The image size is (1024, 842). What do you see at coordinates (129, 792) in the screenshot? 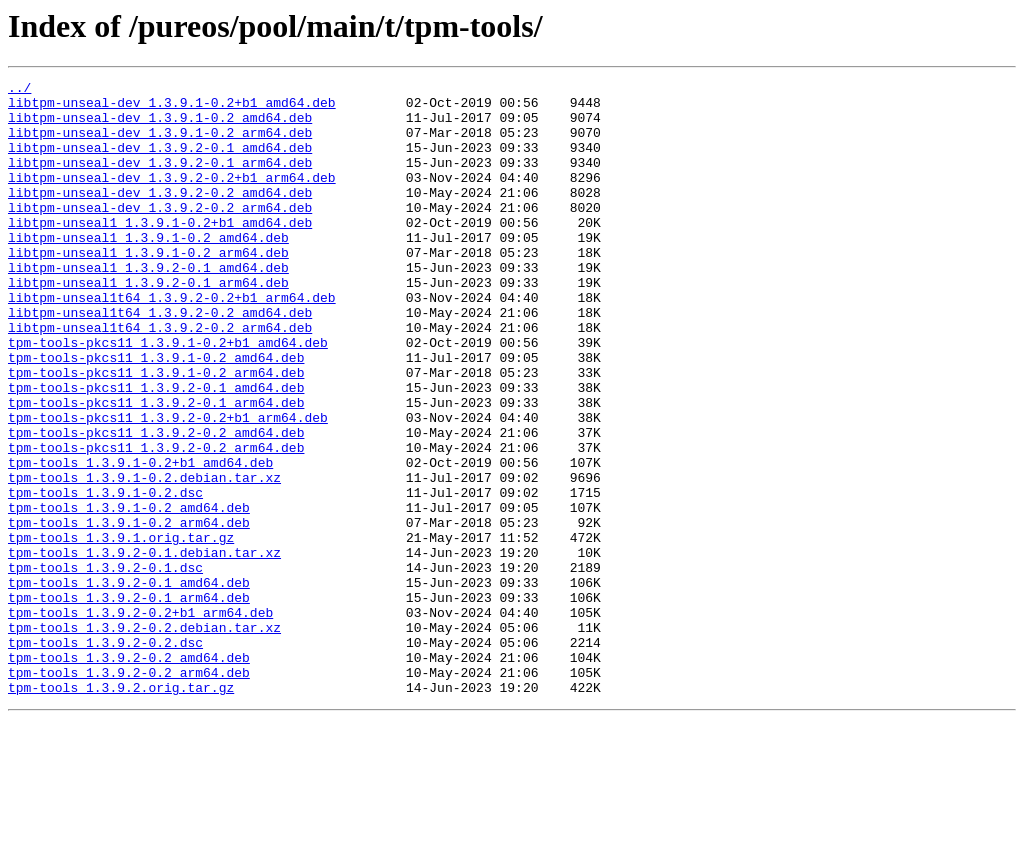
I see `tpm-tools_1.3.9.2-0.2_arm64.deb` at bounding box center [129, 792].